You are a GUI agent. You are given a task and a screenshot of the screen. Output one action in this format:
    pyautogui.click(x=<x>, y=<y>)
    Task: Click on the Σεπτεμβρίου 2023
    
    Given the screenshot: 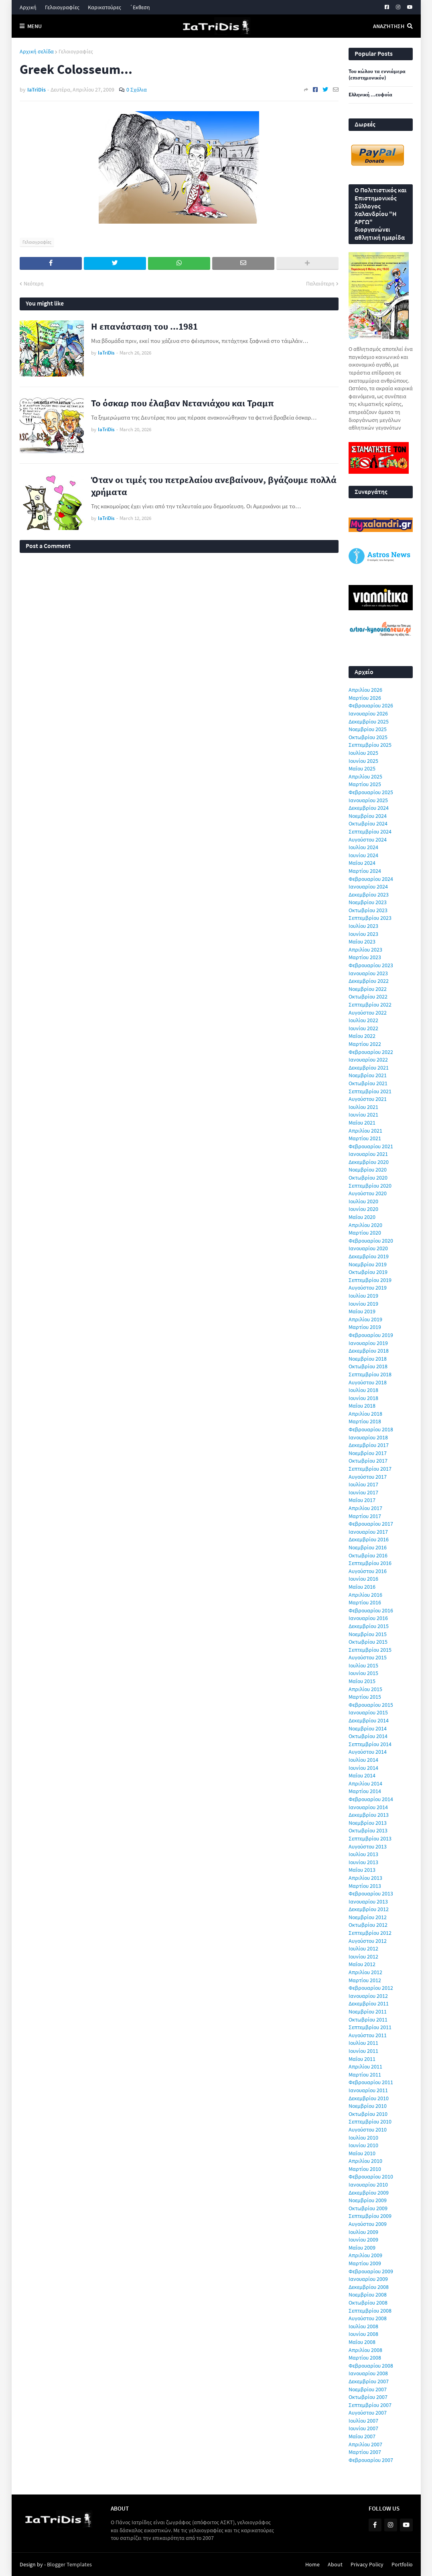 What is the action you would take?
    pyautogui.click(x=370, y=917)
    